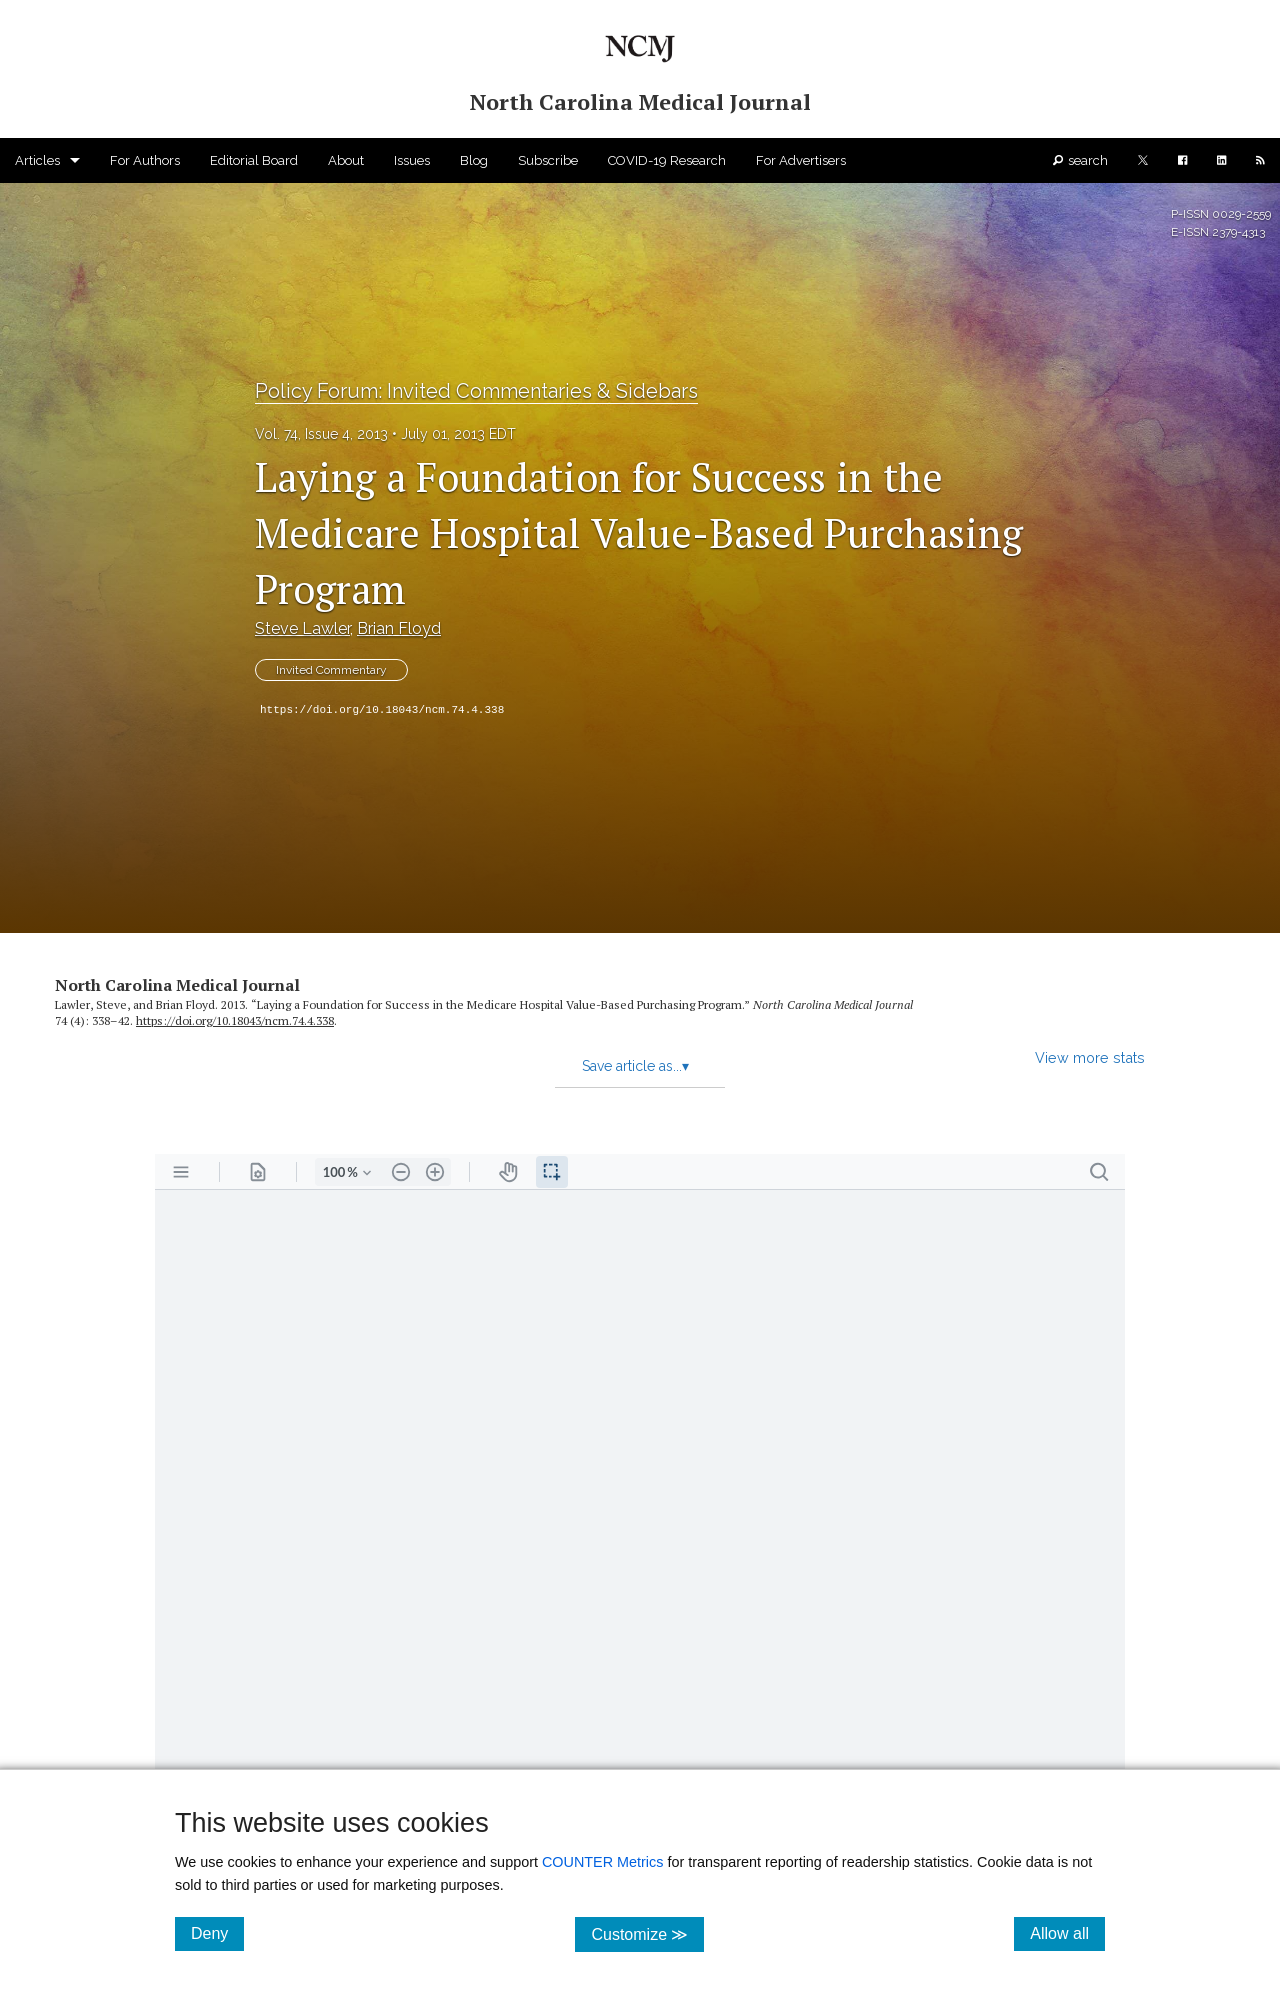 This screenshot has height=2004, width=1280. Describe the element at coordinates (801, 160) in the screenshot. I see `For Advertisers` at that location.